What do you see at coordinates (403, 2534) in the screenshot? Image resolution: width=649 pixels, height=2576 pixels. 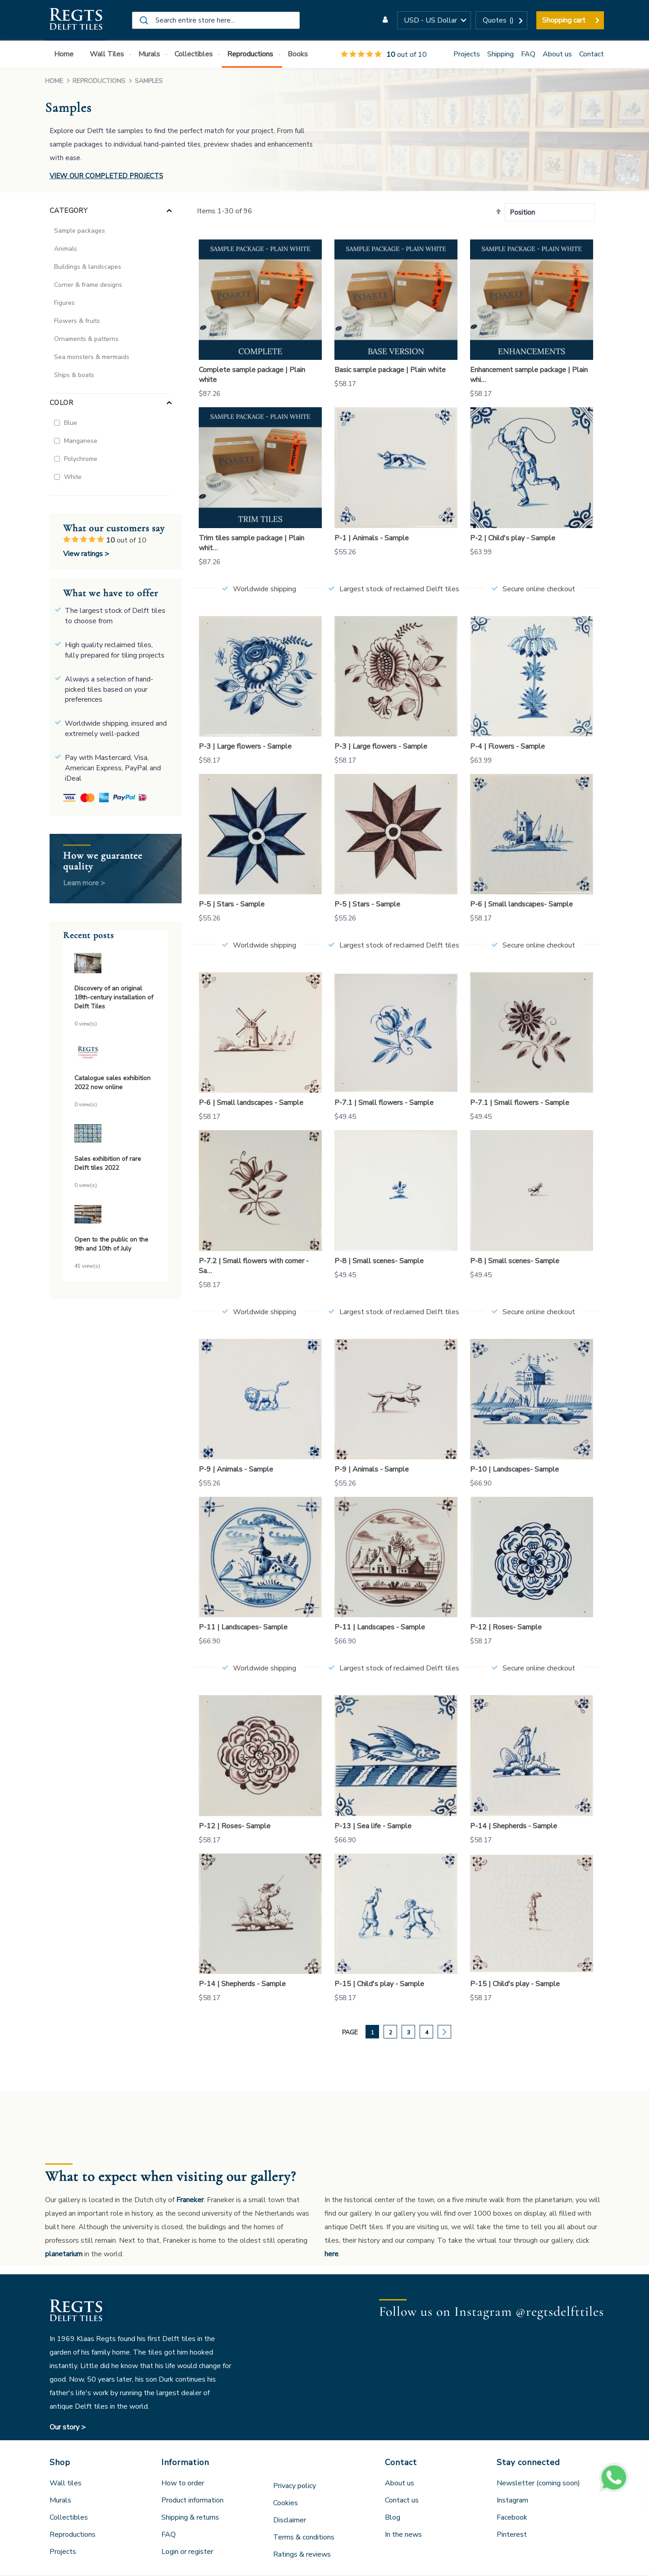 I see `In the news` at bounding box center [403, 2534].